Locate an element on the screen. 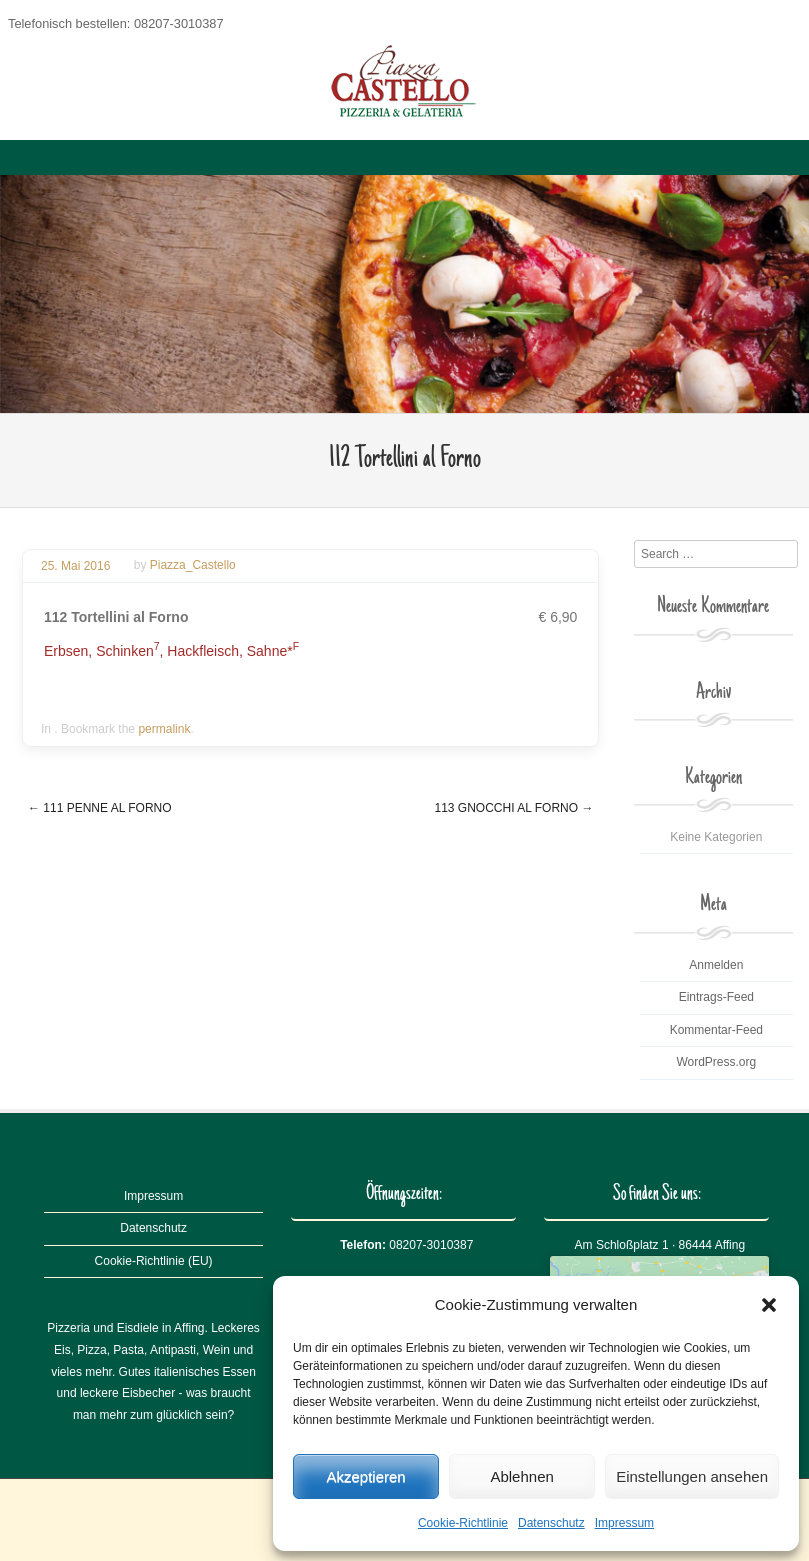  [button] is located at coordinates (769, 1305).